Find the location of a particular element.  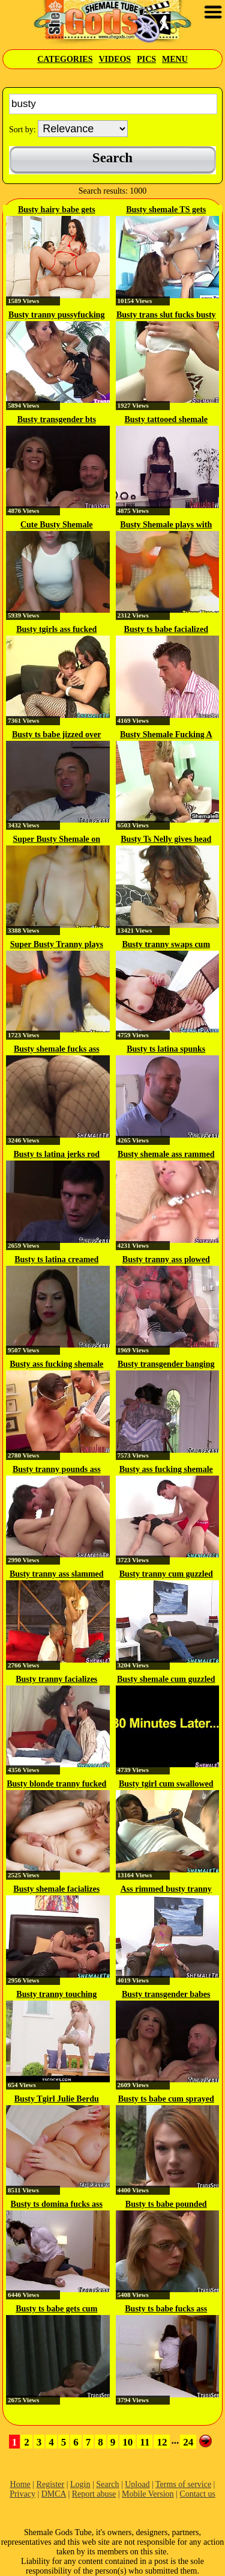

DMCA is located at coordinates (53, 2493).